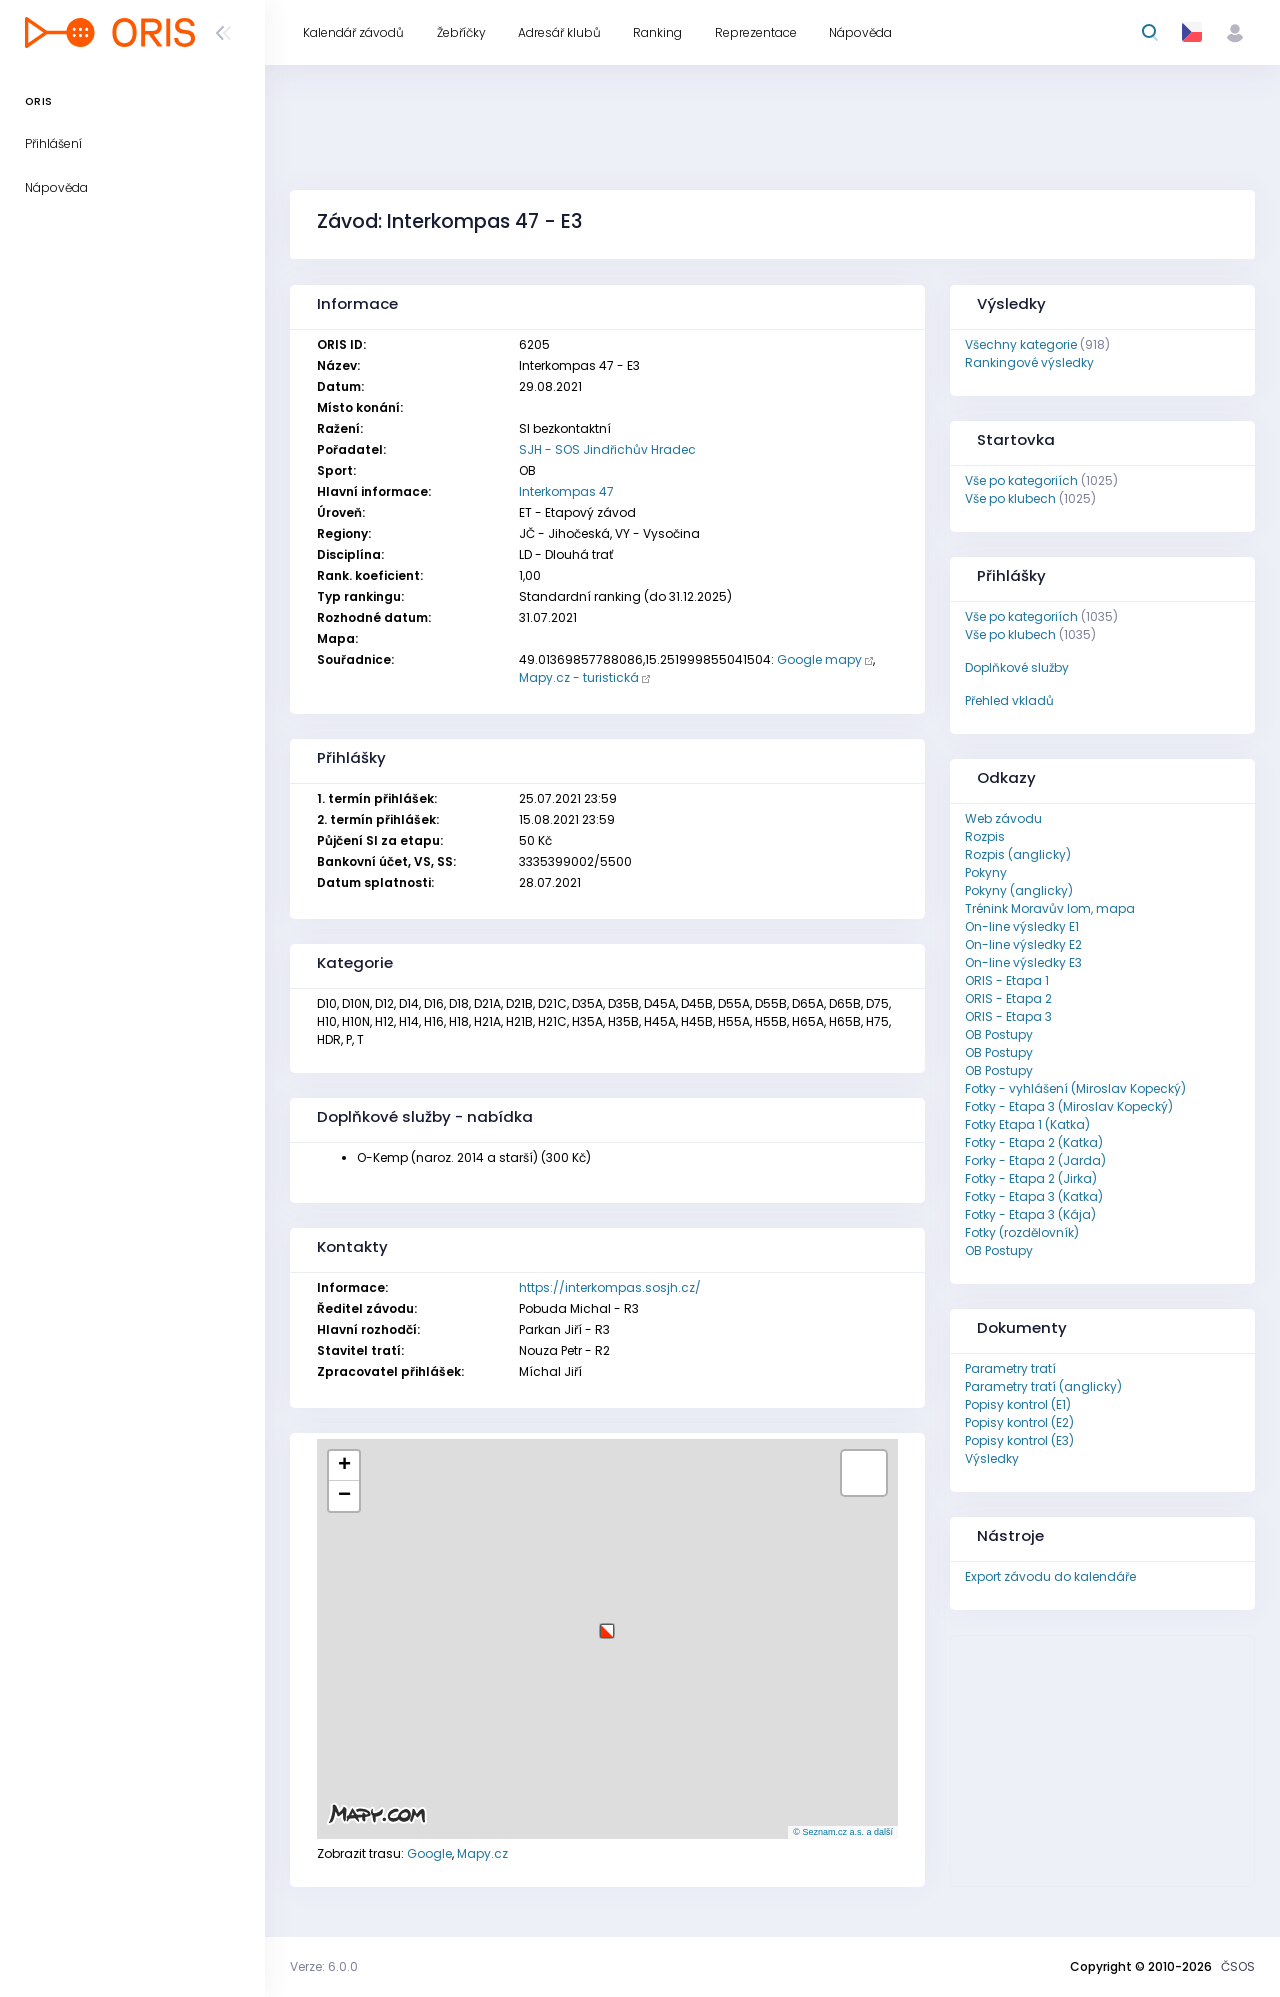  I want to click on OB Postupy, so click(999, 1034).